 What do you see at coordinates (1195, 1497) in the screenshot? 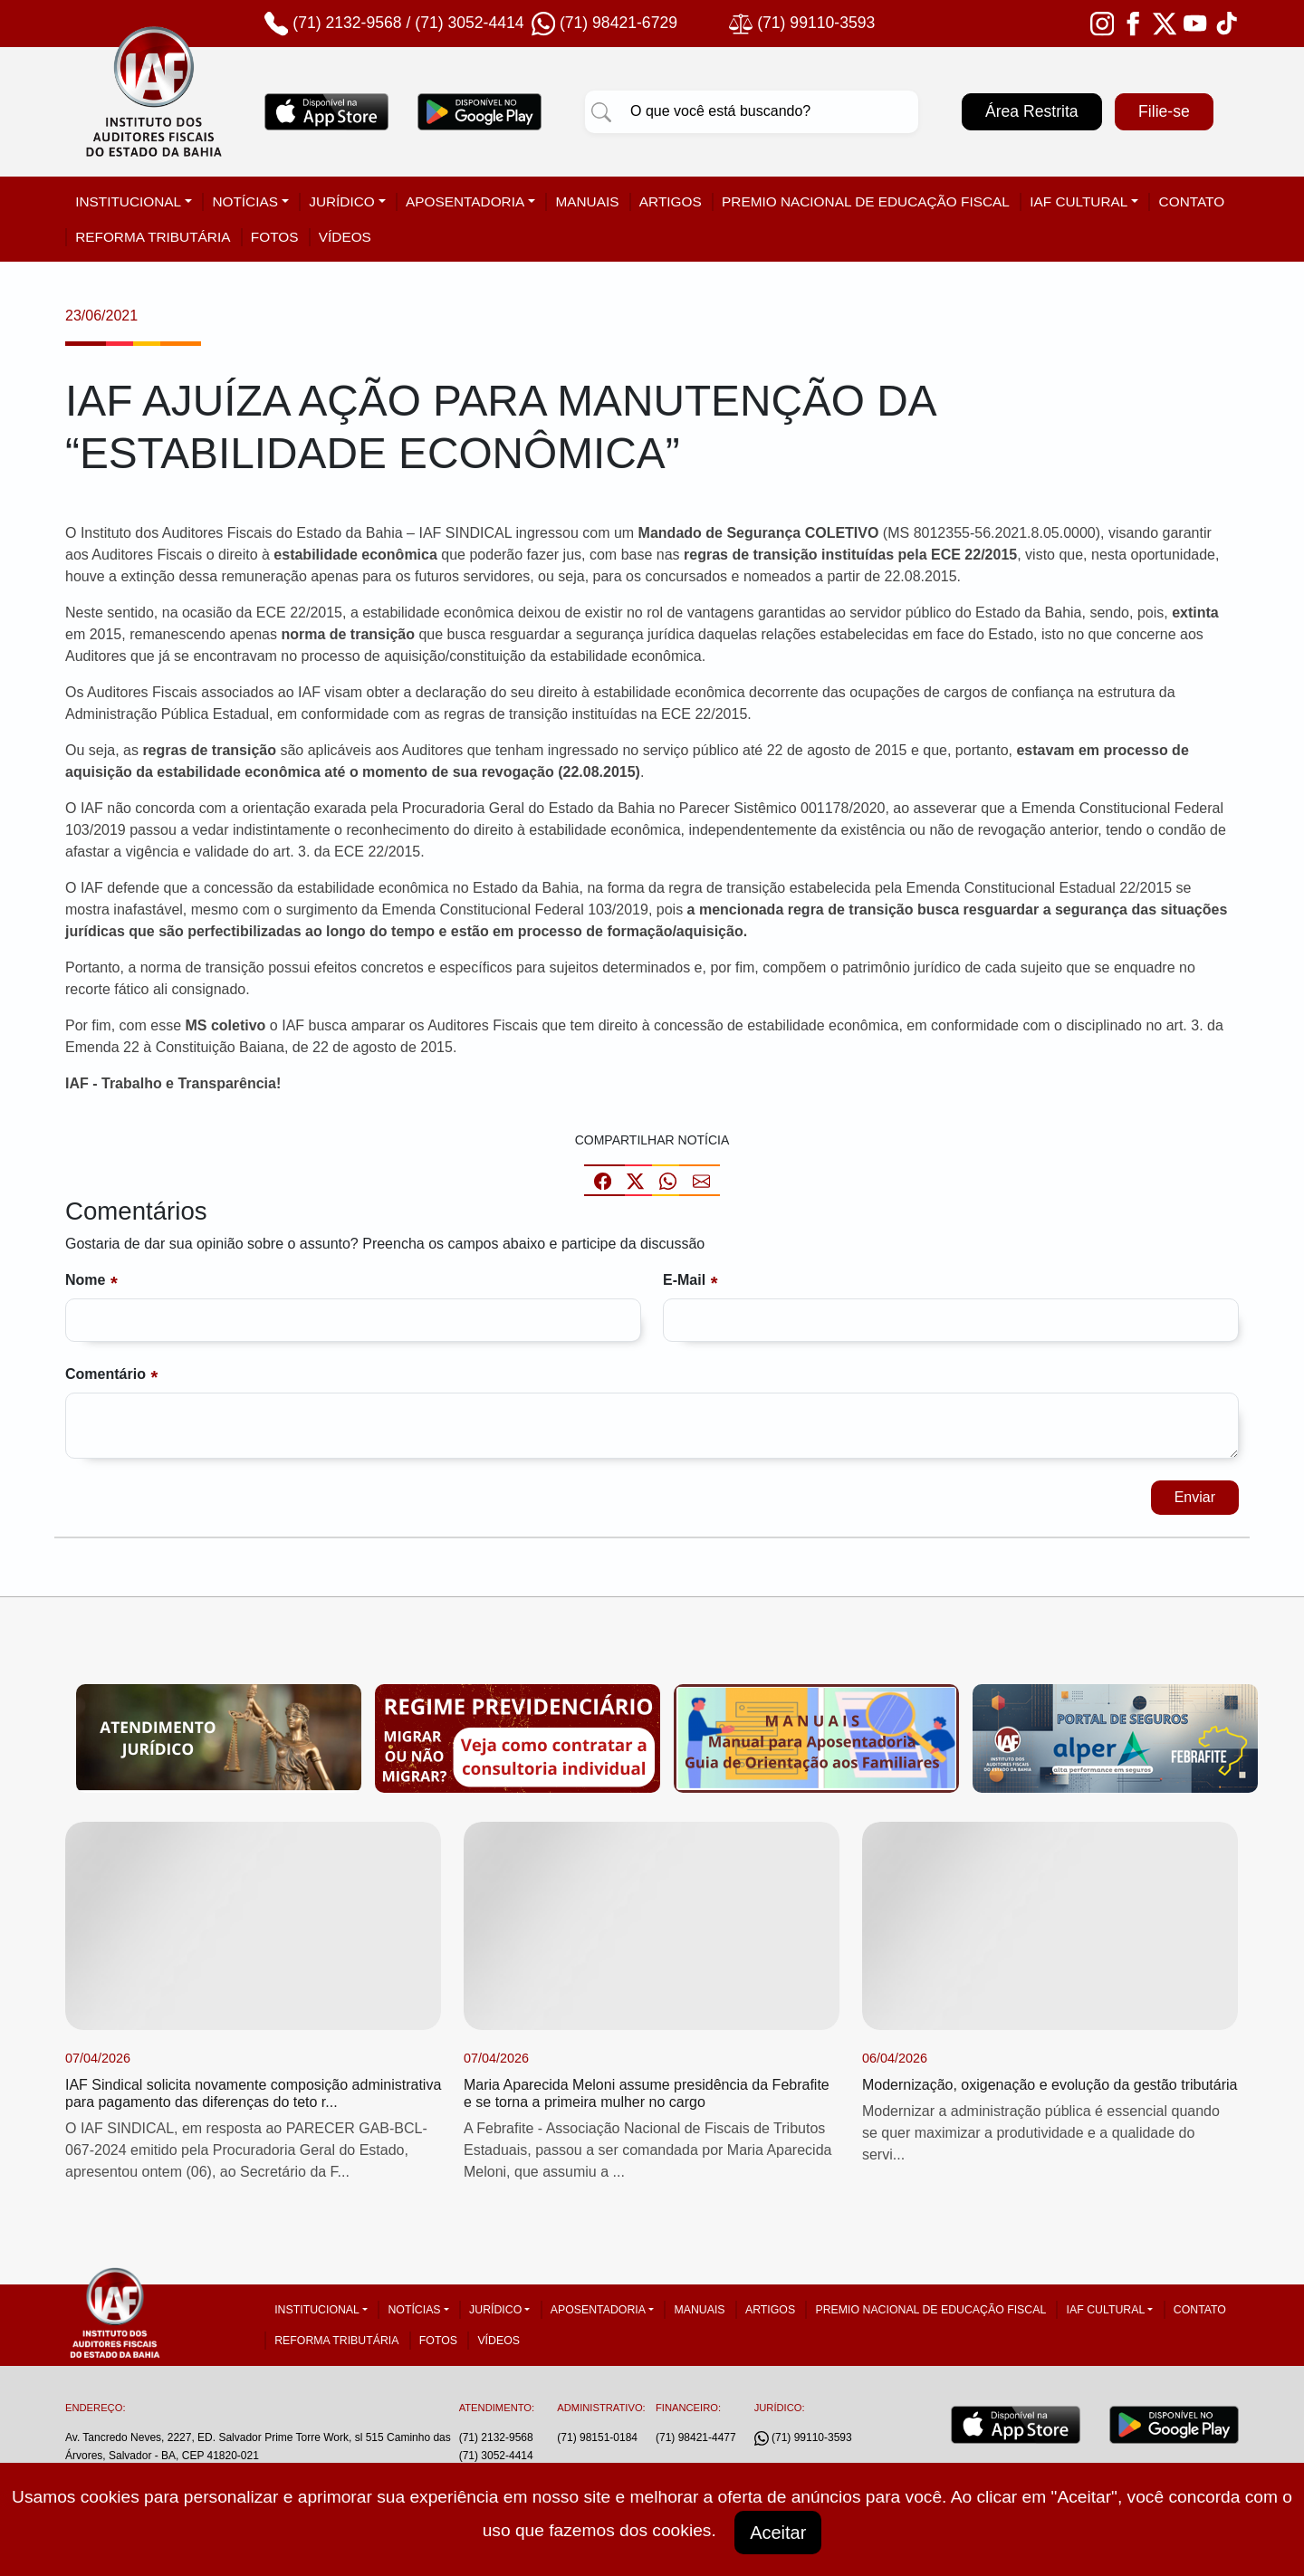
I see `Enviar` at bounding box center [1195, 1497].